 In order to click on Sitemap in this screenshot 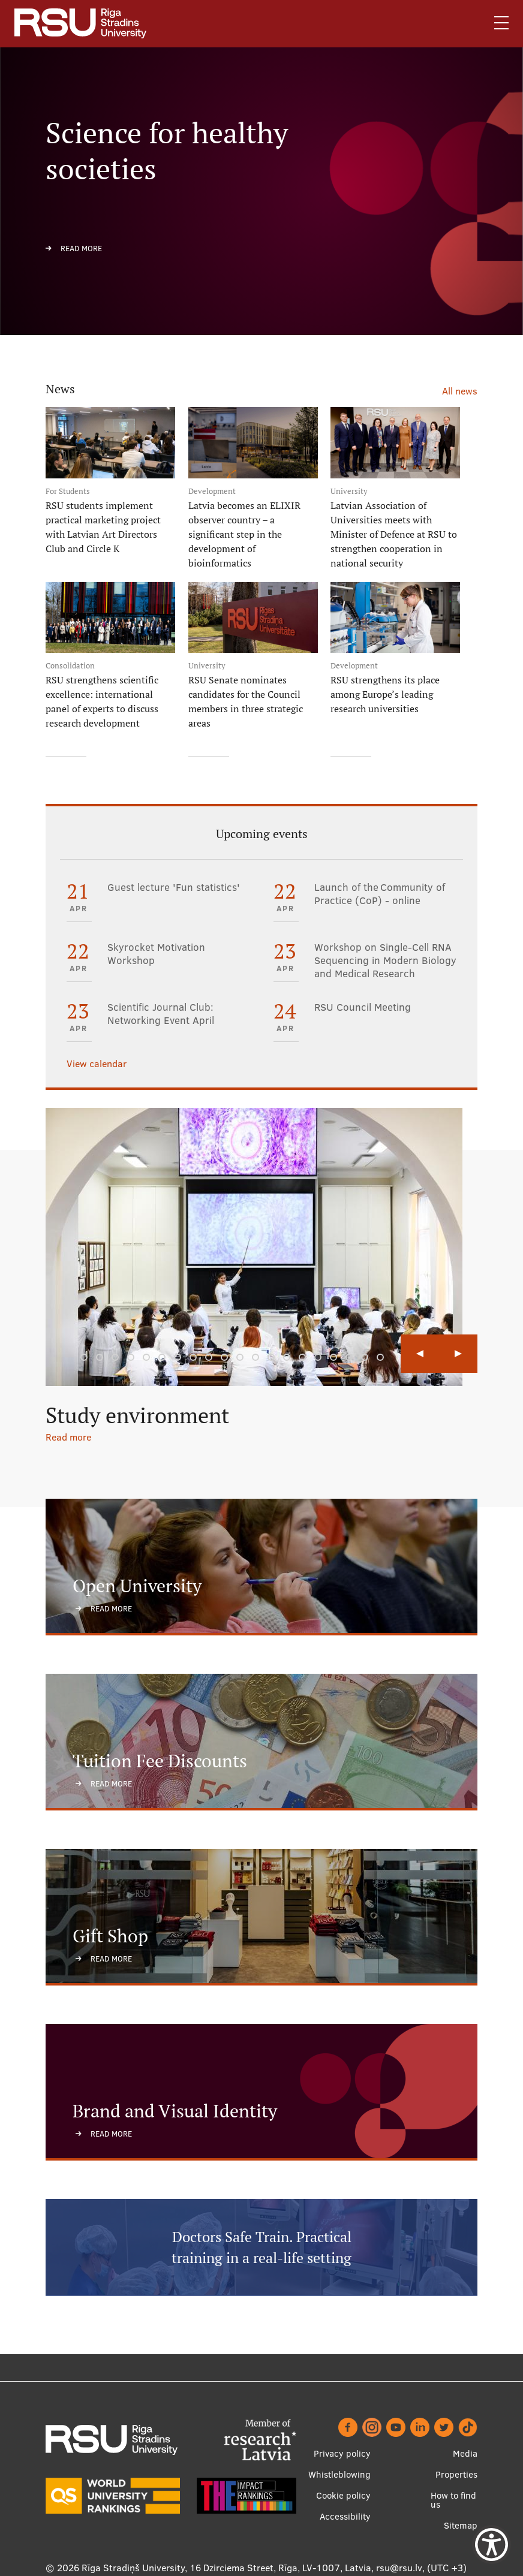, I will do `click(460, 2524)`.